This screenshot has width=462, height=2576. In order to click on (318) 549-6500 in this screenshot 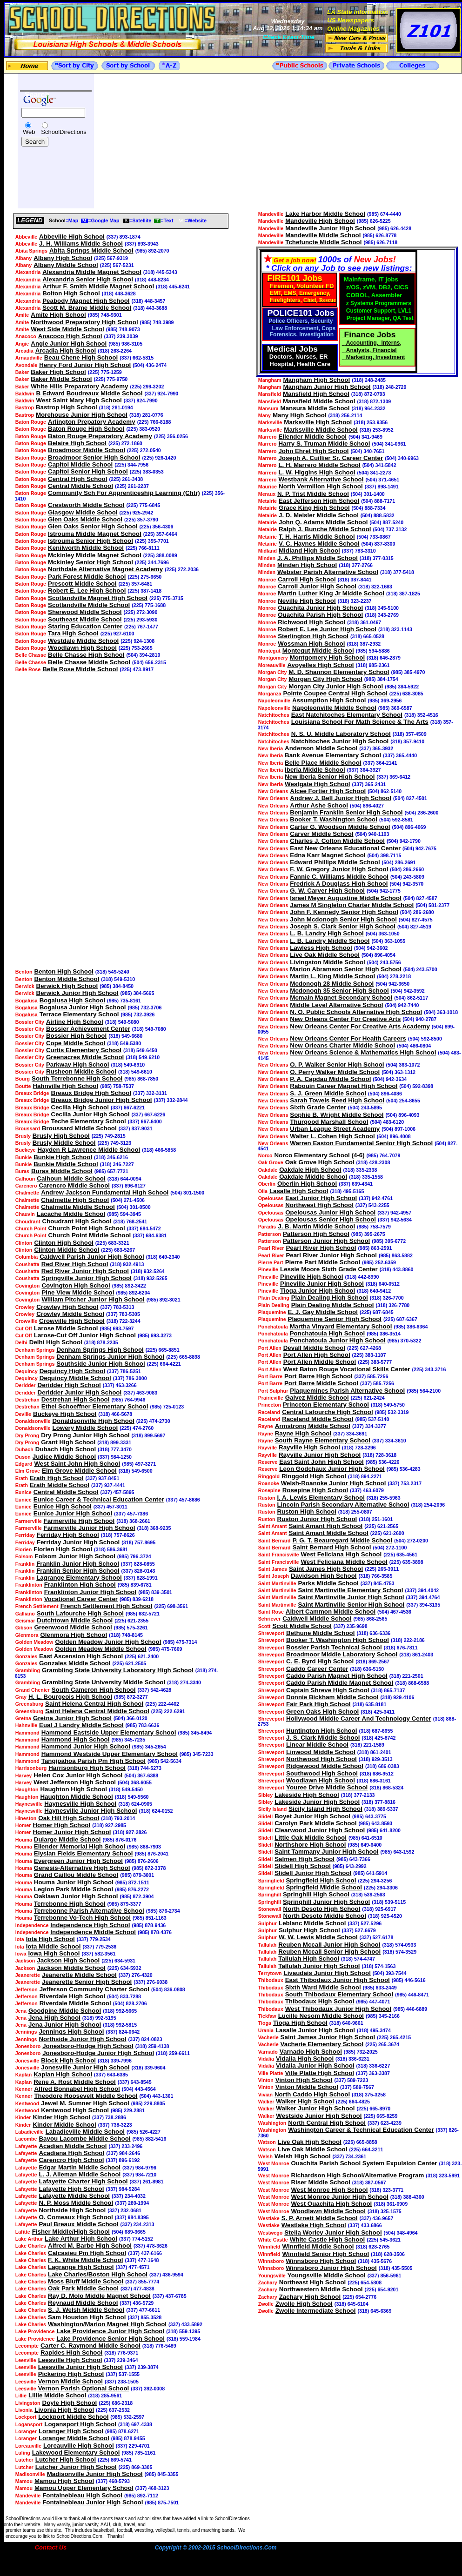, I will do `click(136, 1471)`.